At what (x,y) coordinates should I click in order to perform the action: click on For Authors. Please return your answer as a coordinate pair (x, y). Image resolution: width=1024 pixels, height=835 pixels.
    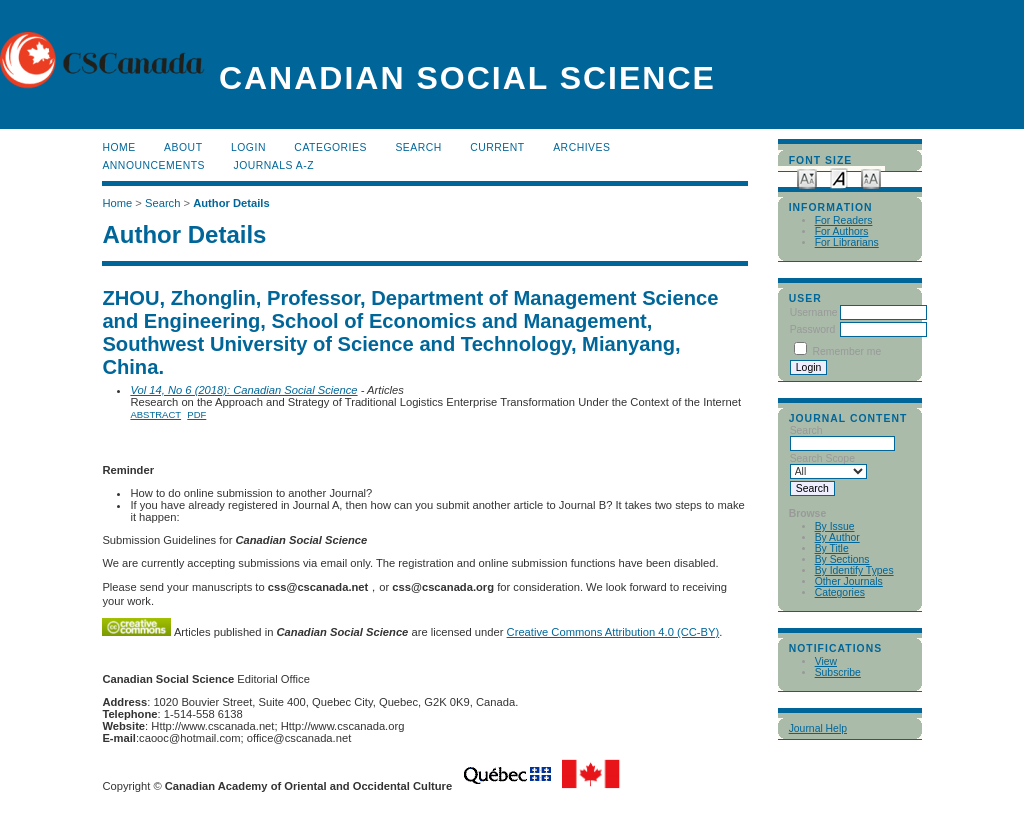
    Looking at the image, I should click on (842, 231).